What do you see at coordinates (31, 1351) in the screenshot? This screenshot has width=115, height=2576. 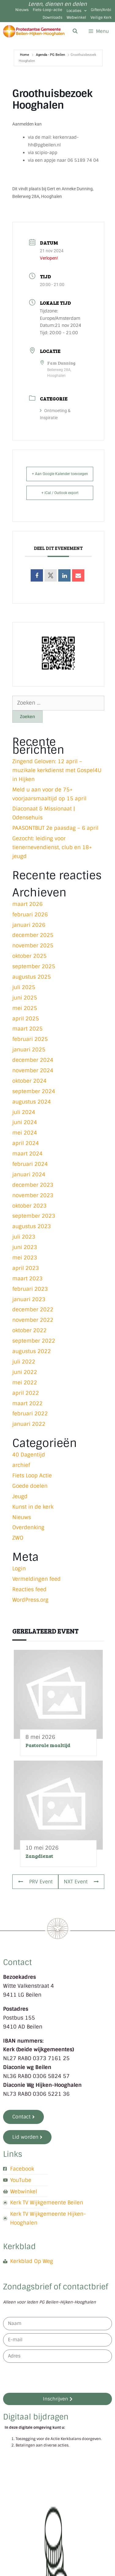 I see `augustus 2022` at bounding box center [31, 1351].